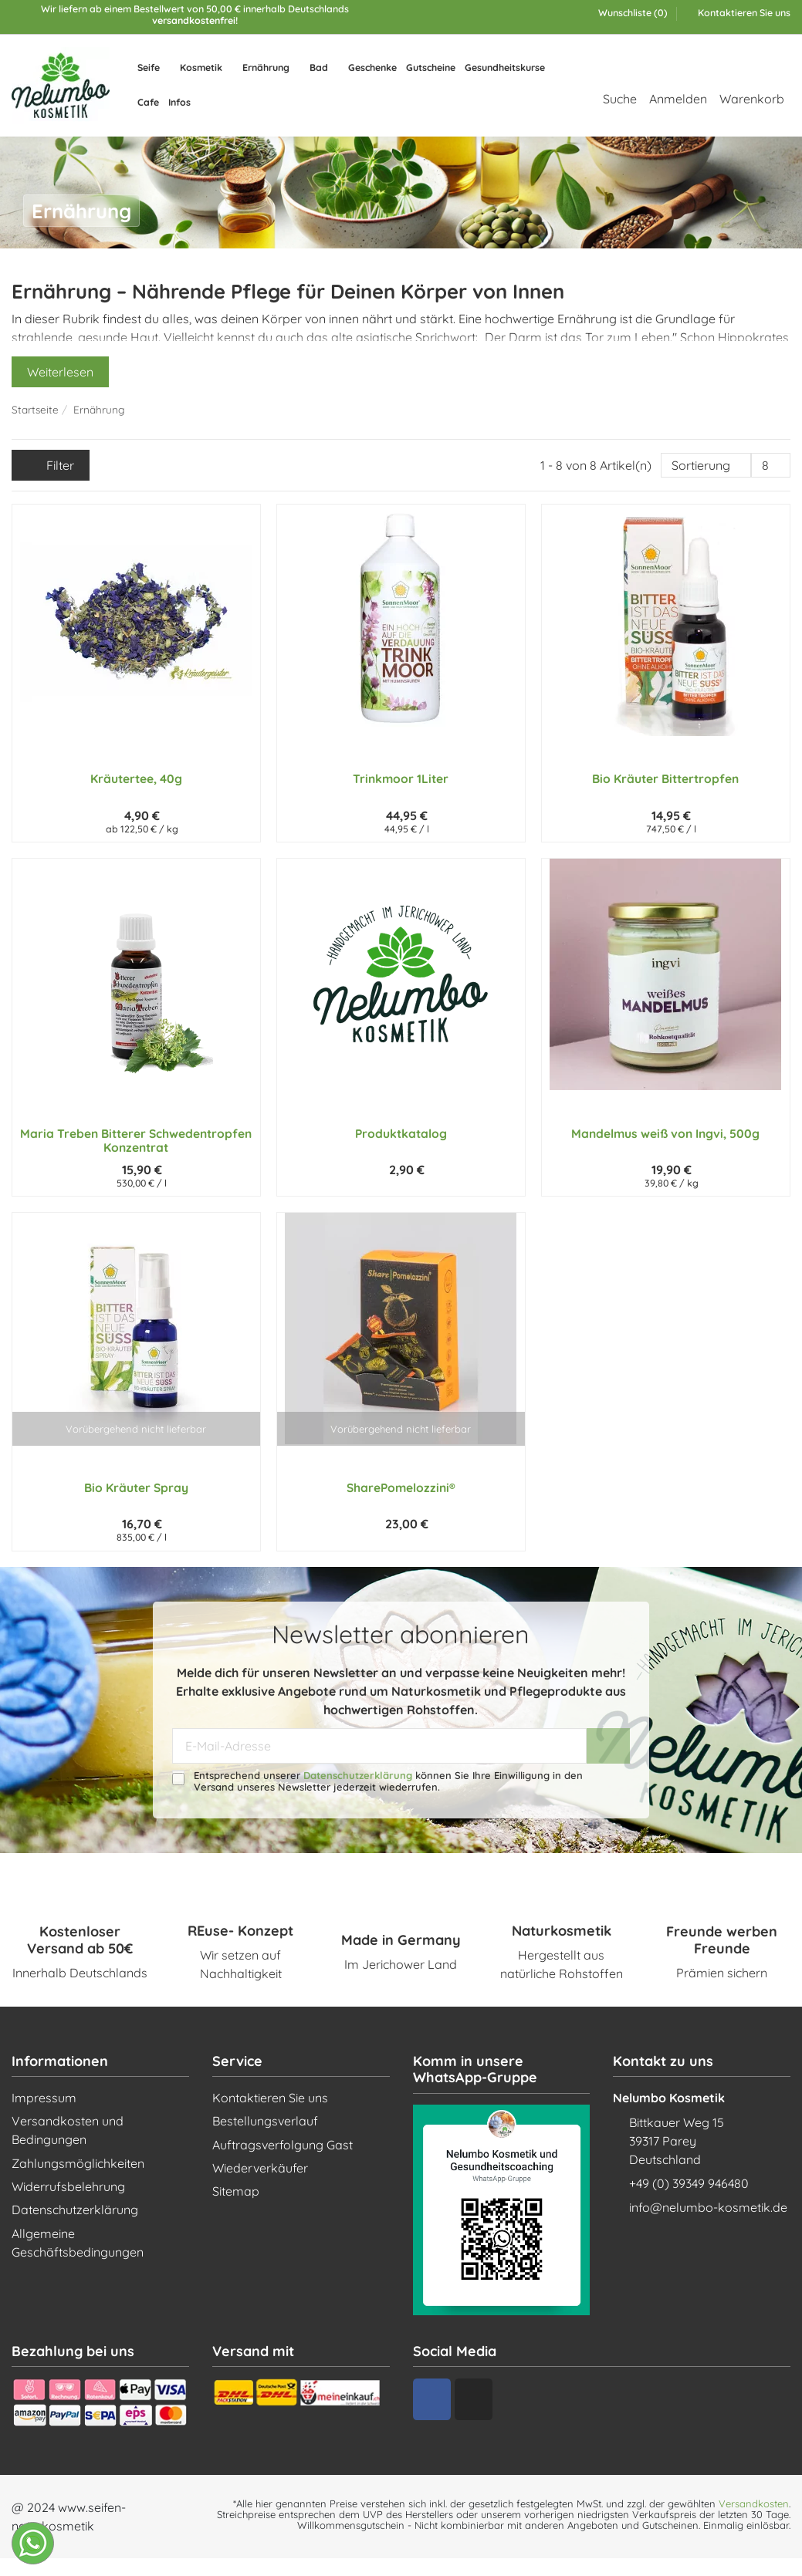 The height and width of the screenshot is (2576, 802). I want to click on Versandkosten, so click(754, 2503).